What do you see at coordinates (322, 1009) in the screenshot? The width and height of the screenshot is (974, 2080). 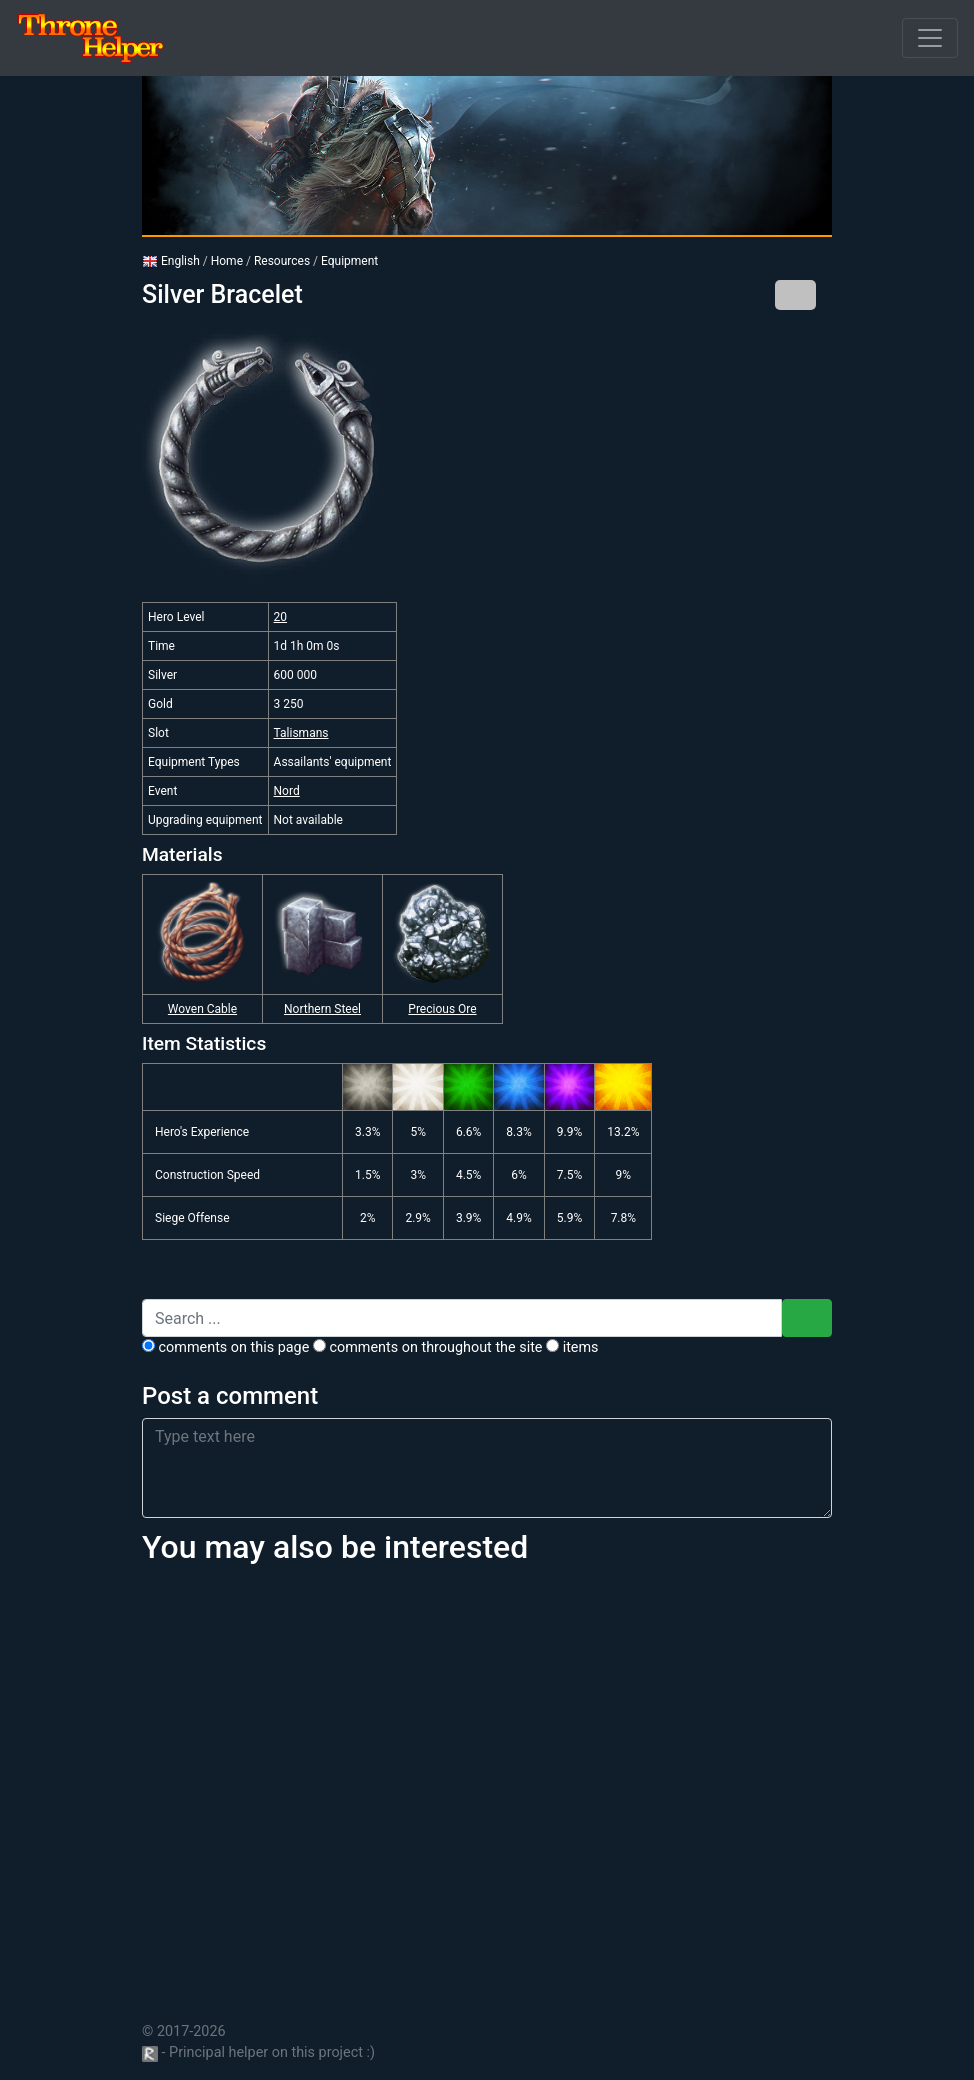 I see `Northern Steel` at bounding box center [322, 1009].